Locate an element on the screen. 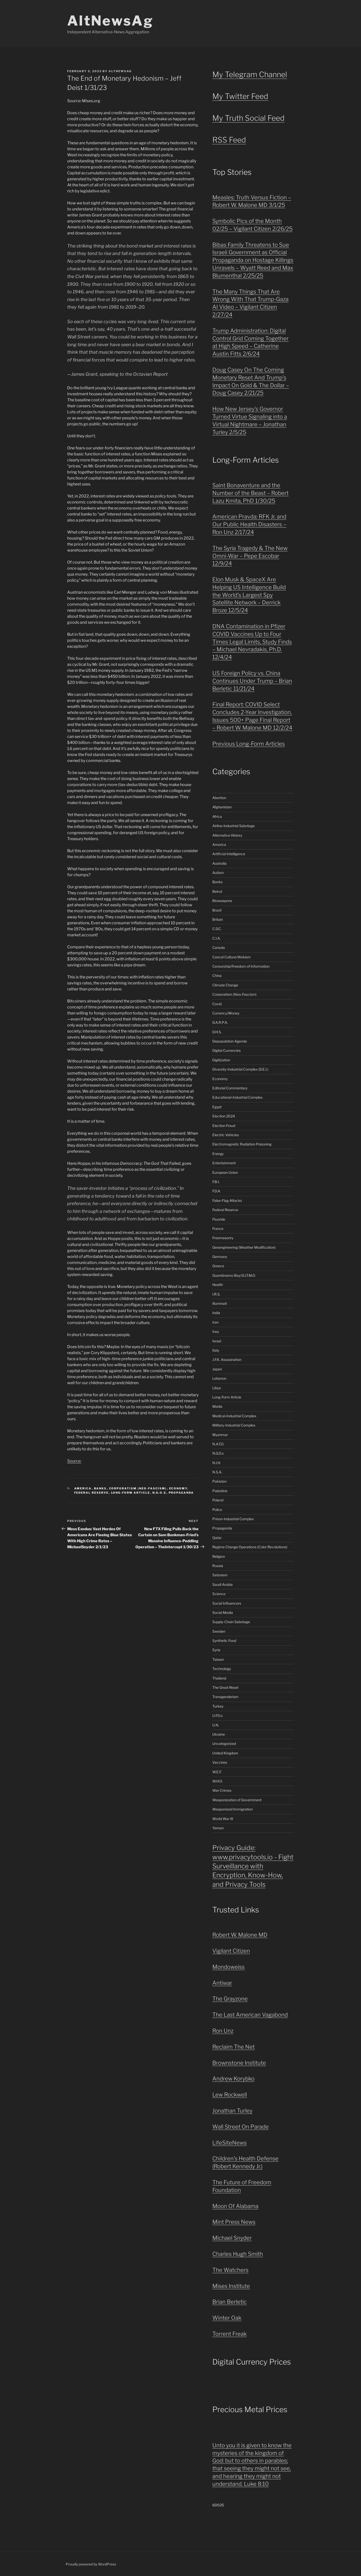 The width and height of the screenshot is (361, 2576). Palestine is located at coordinates (219, 1491).